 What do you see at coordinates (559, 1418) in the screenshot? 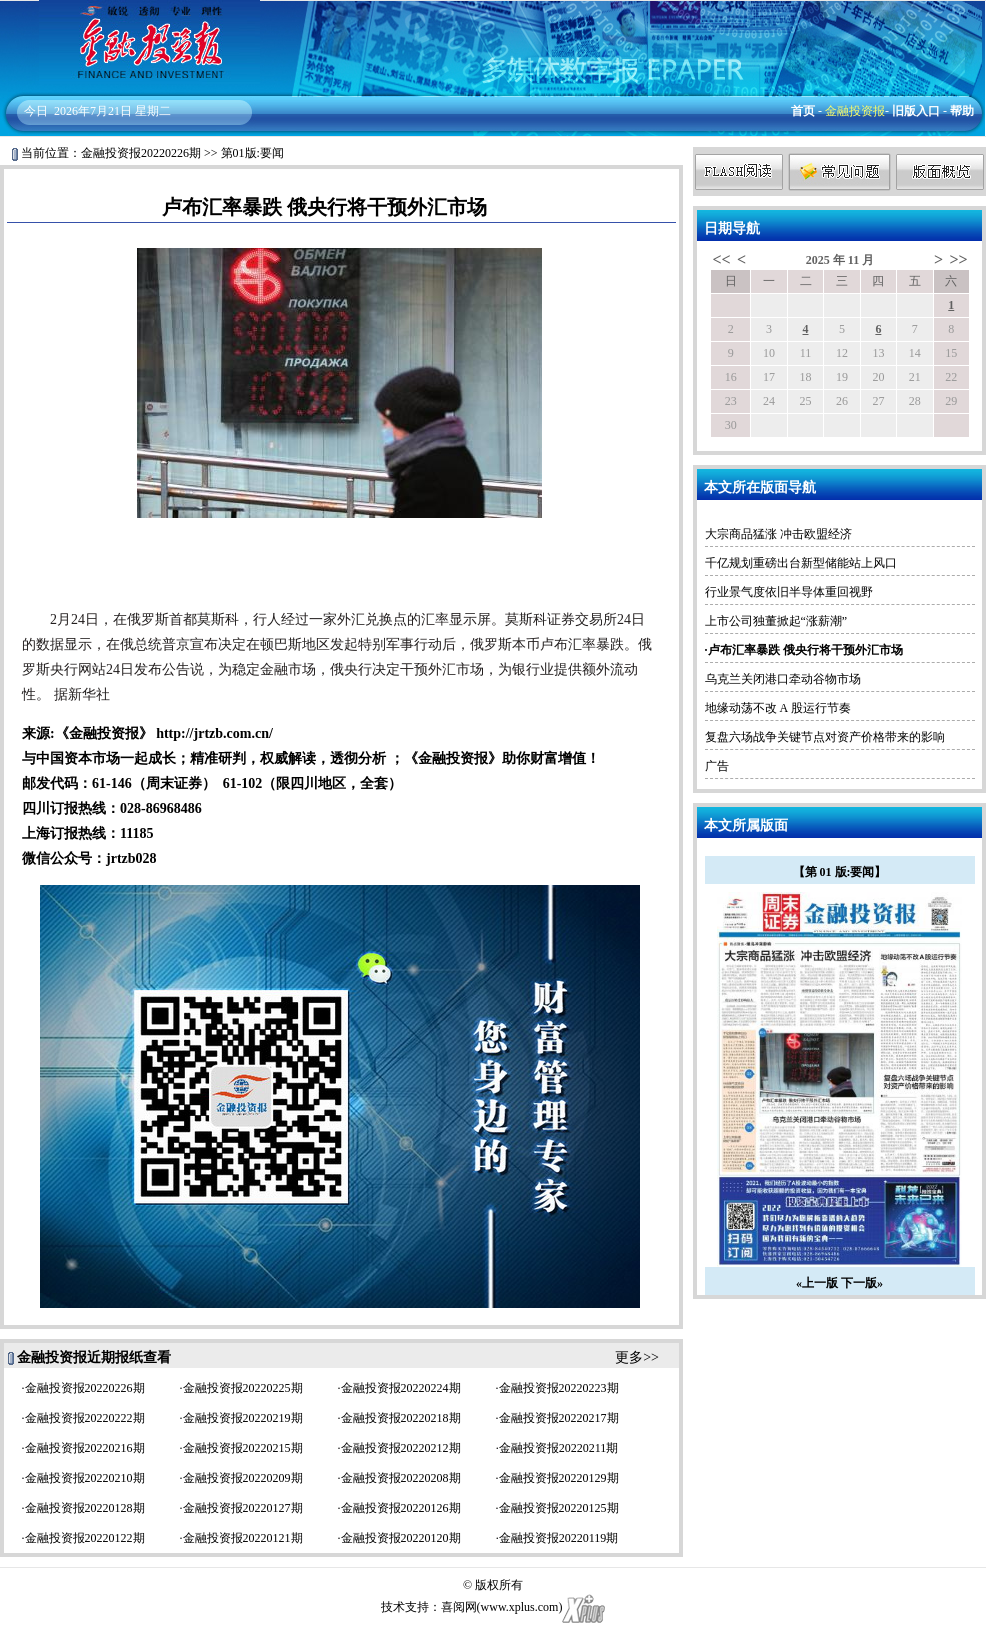
I see `金融投资报20220217期` at bounding box center [559, 1418].